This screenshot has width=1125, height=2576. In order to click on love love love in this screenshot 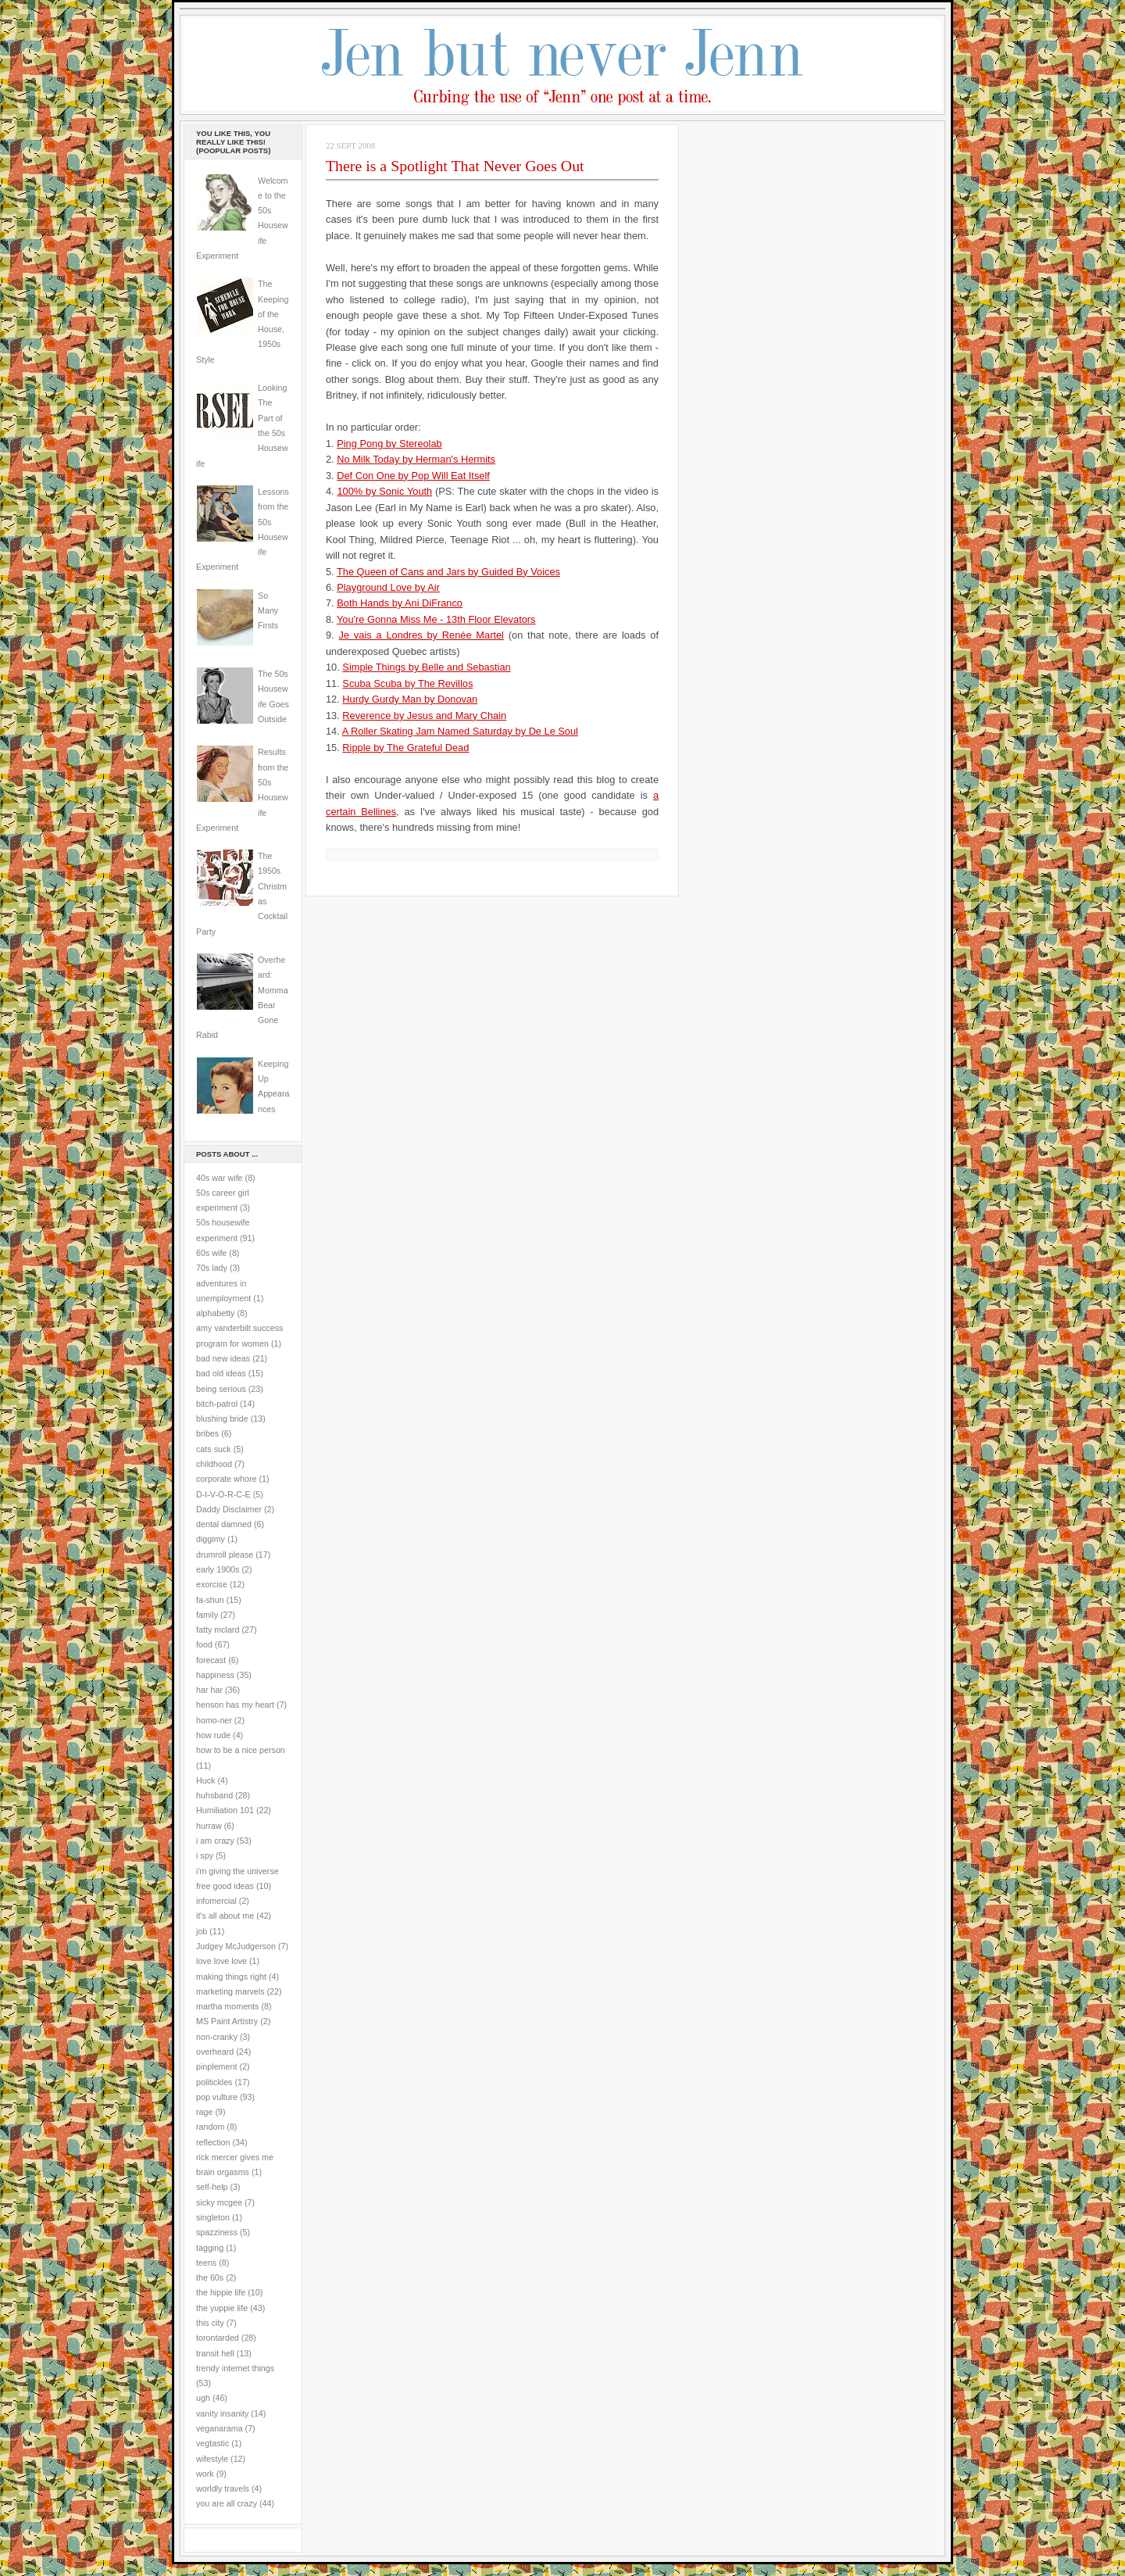, I will do `click(221, 1961)`.